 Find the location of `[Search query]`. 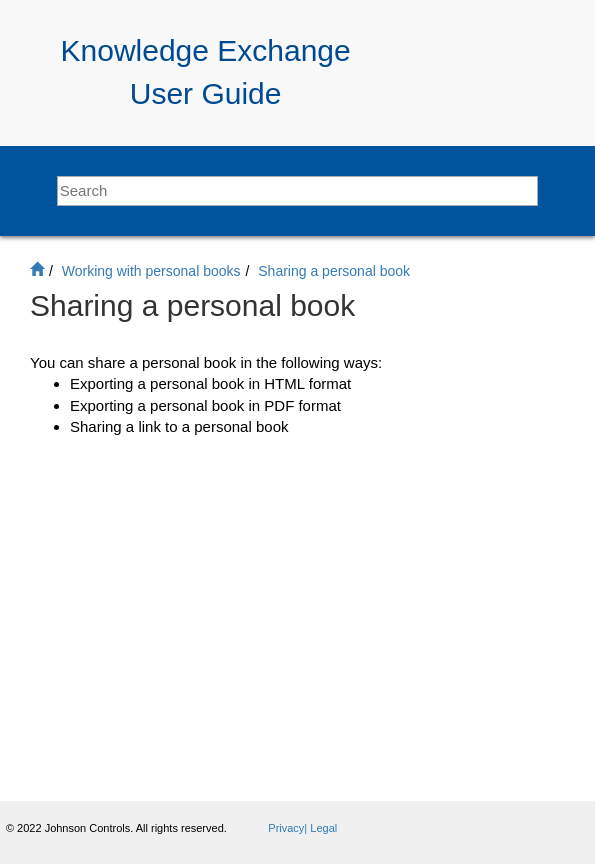

[Search query] is located at coordinates (298, 191).